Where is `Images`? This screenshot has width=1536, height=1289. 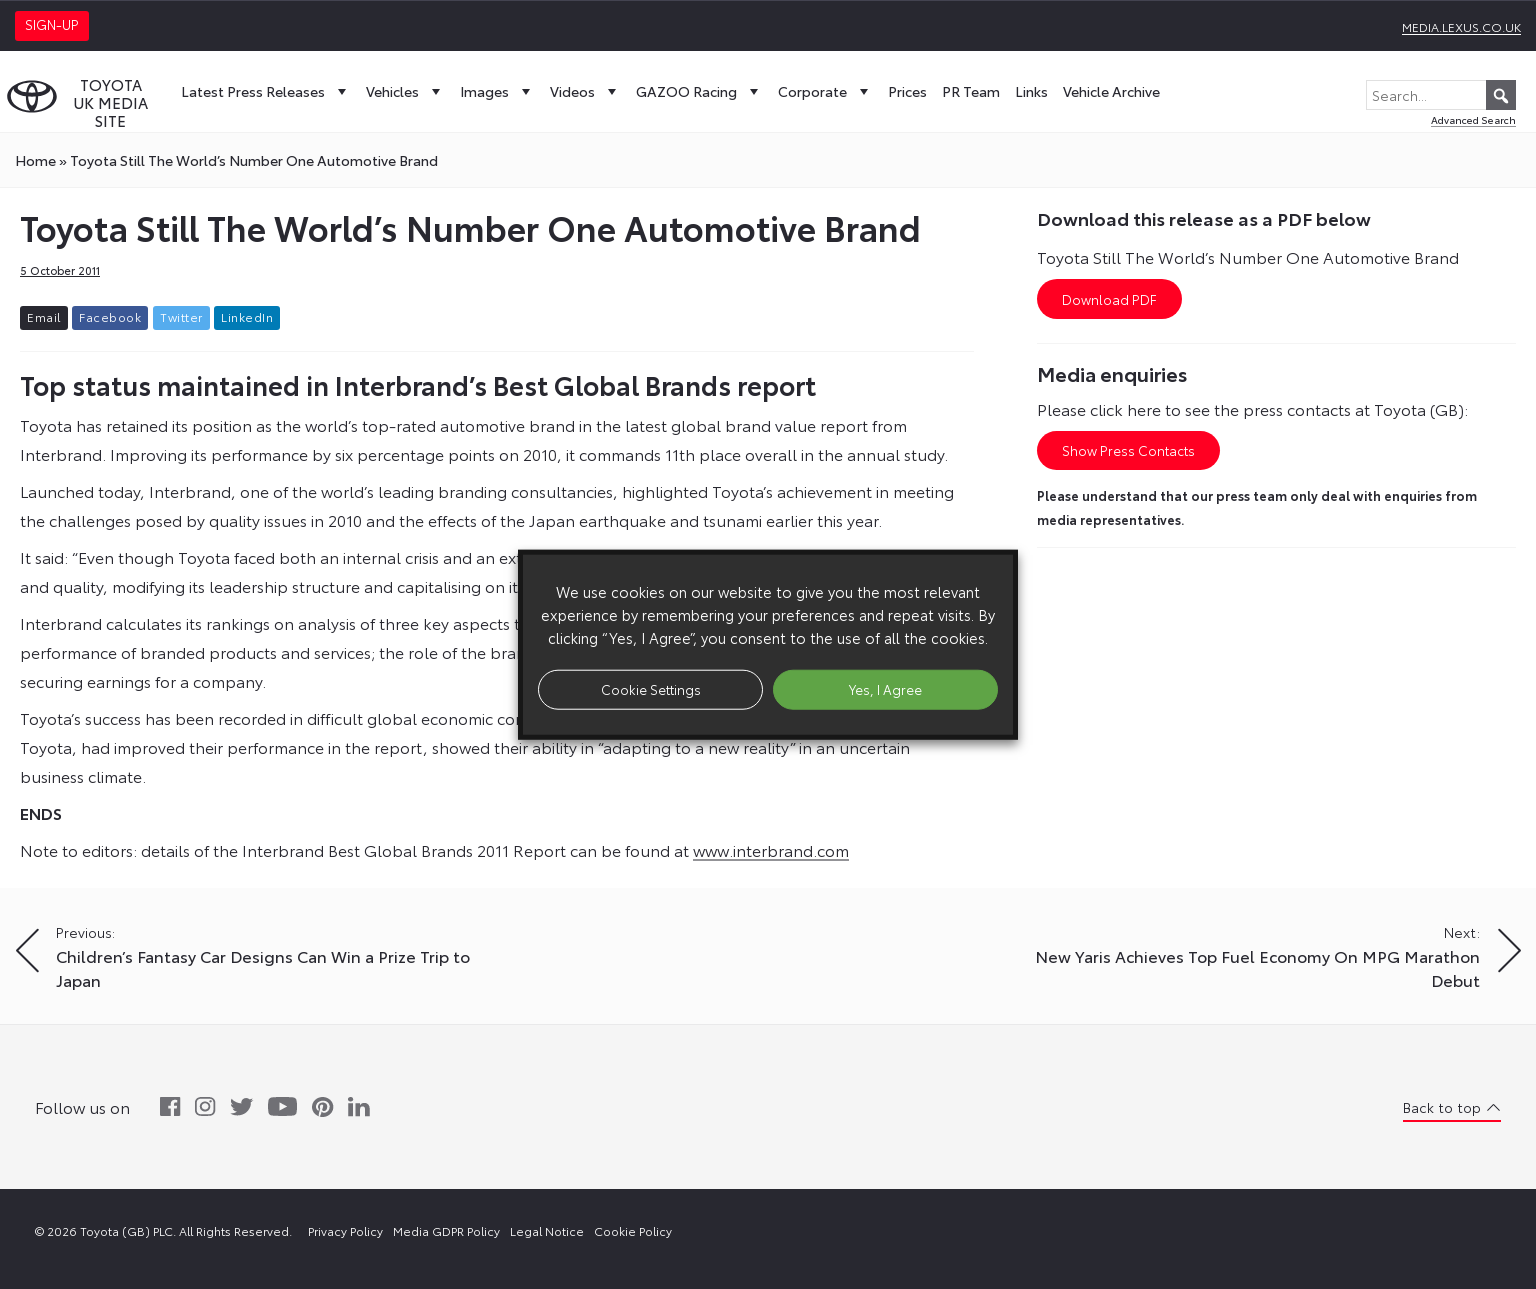
Images is located at coordinates (497, 91).